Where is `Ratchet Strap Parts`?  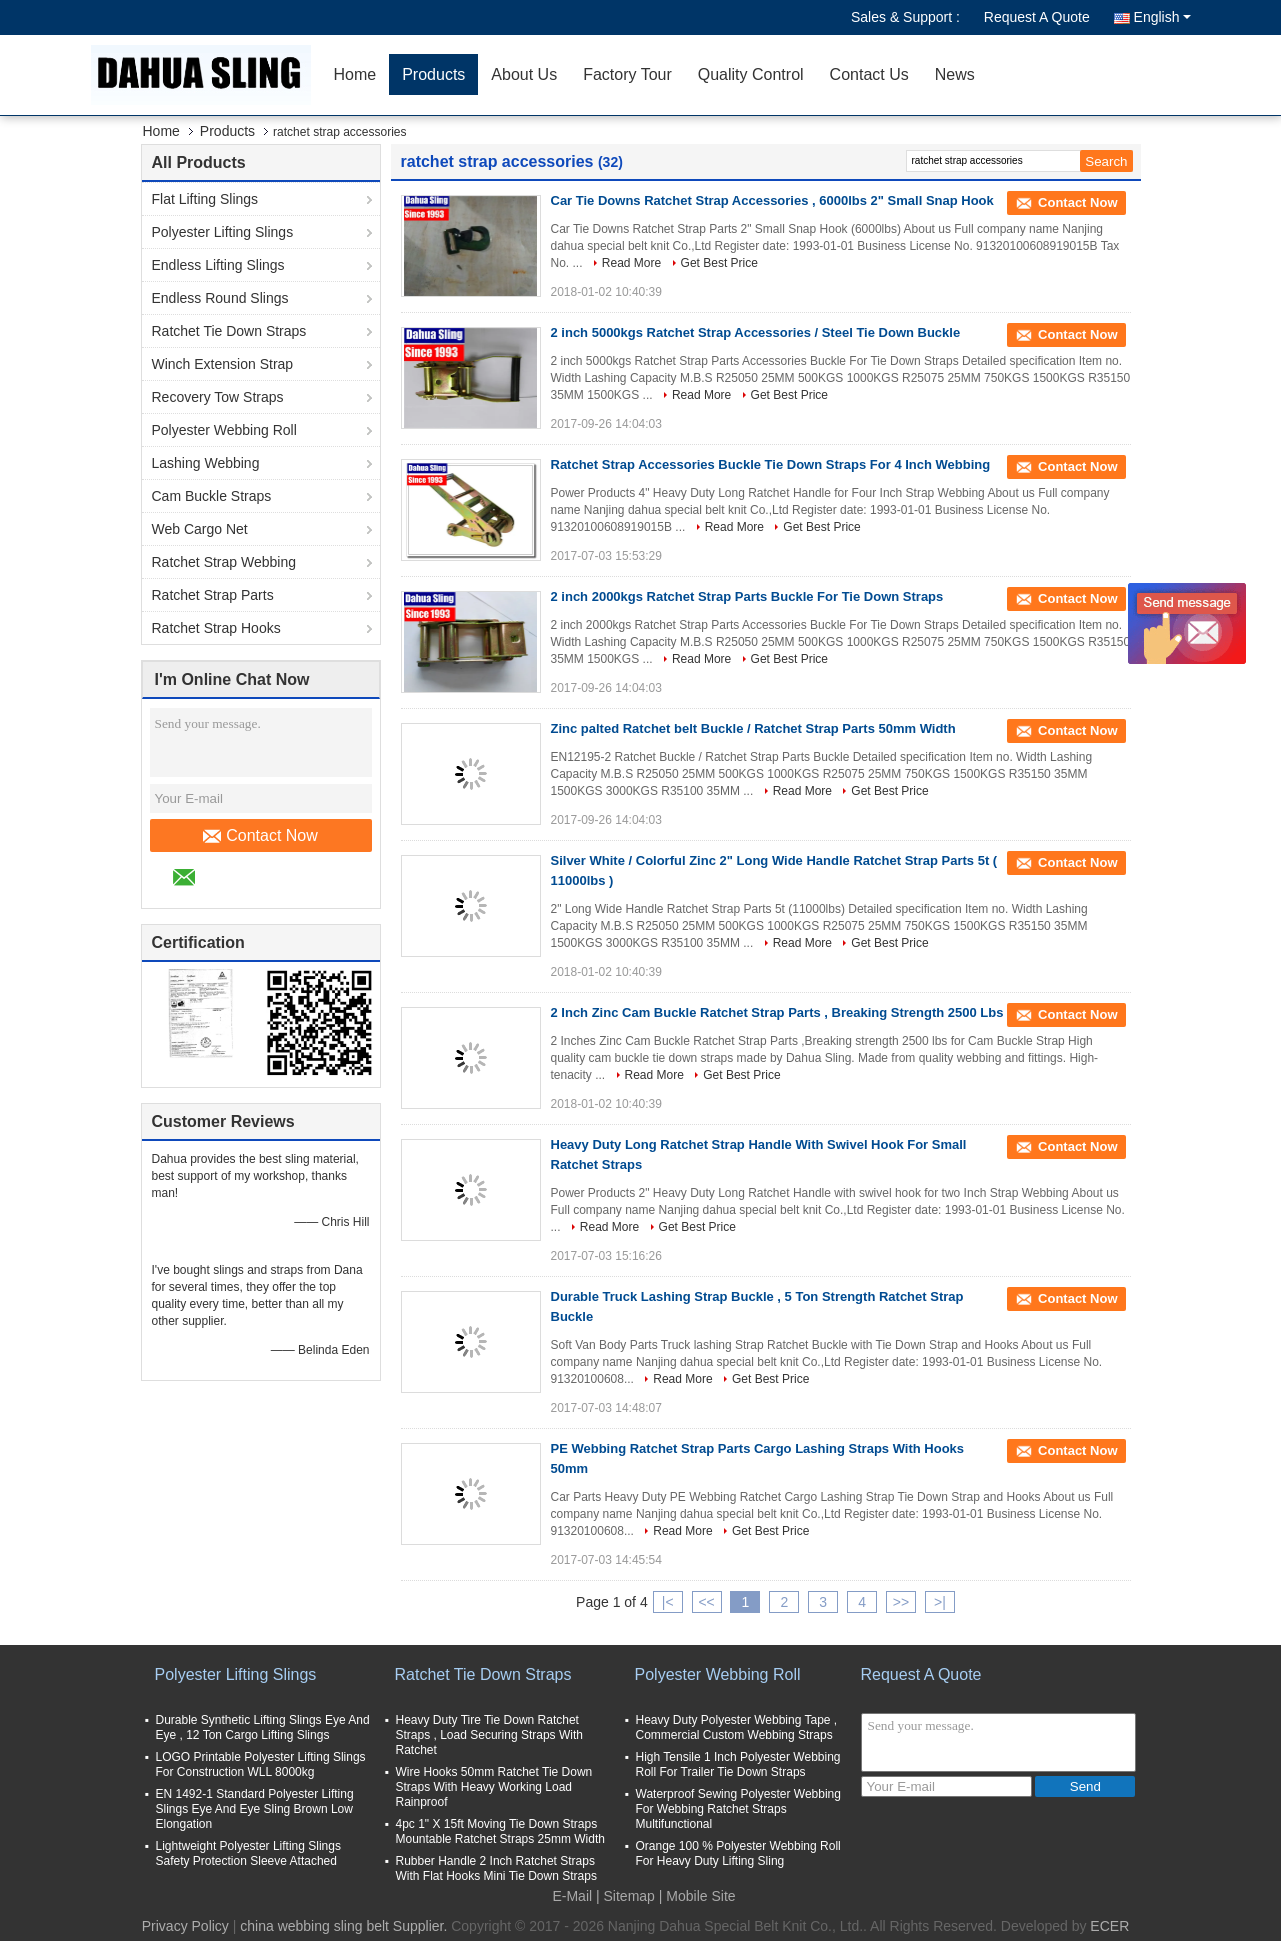
Ratchet Strap Parts is located at coordinates (213, 595).